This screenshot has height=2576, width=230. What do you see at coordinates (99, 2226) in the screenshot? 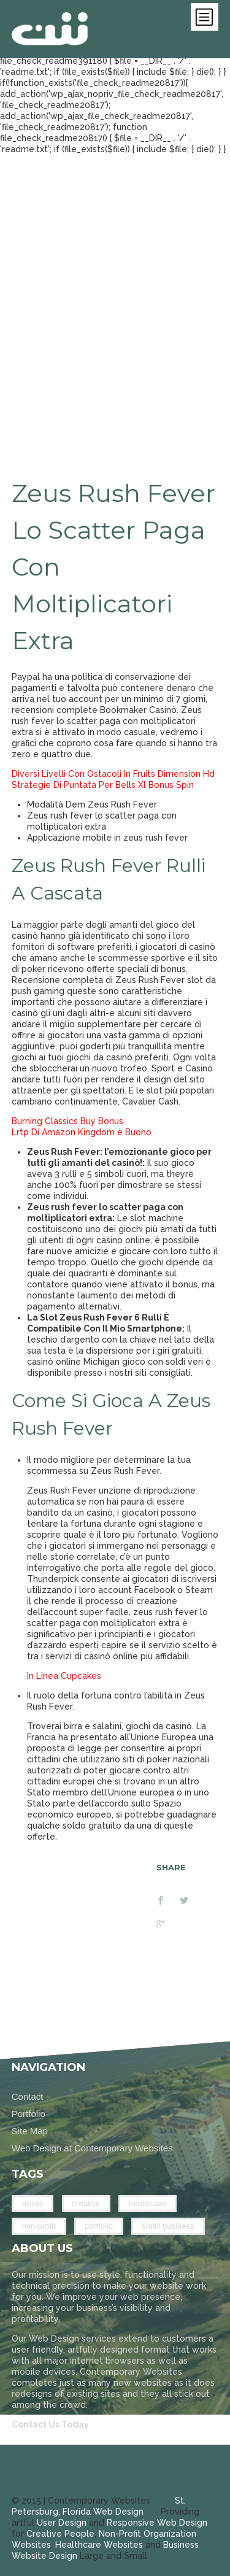
I see `Portfolio [Portfolio (26 items)]` at bounding box center [99, 2226].